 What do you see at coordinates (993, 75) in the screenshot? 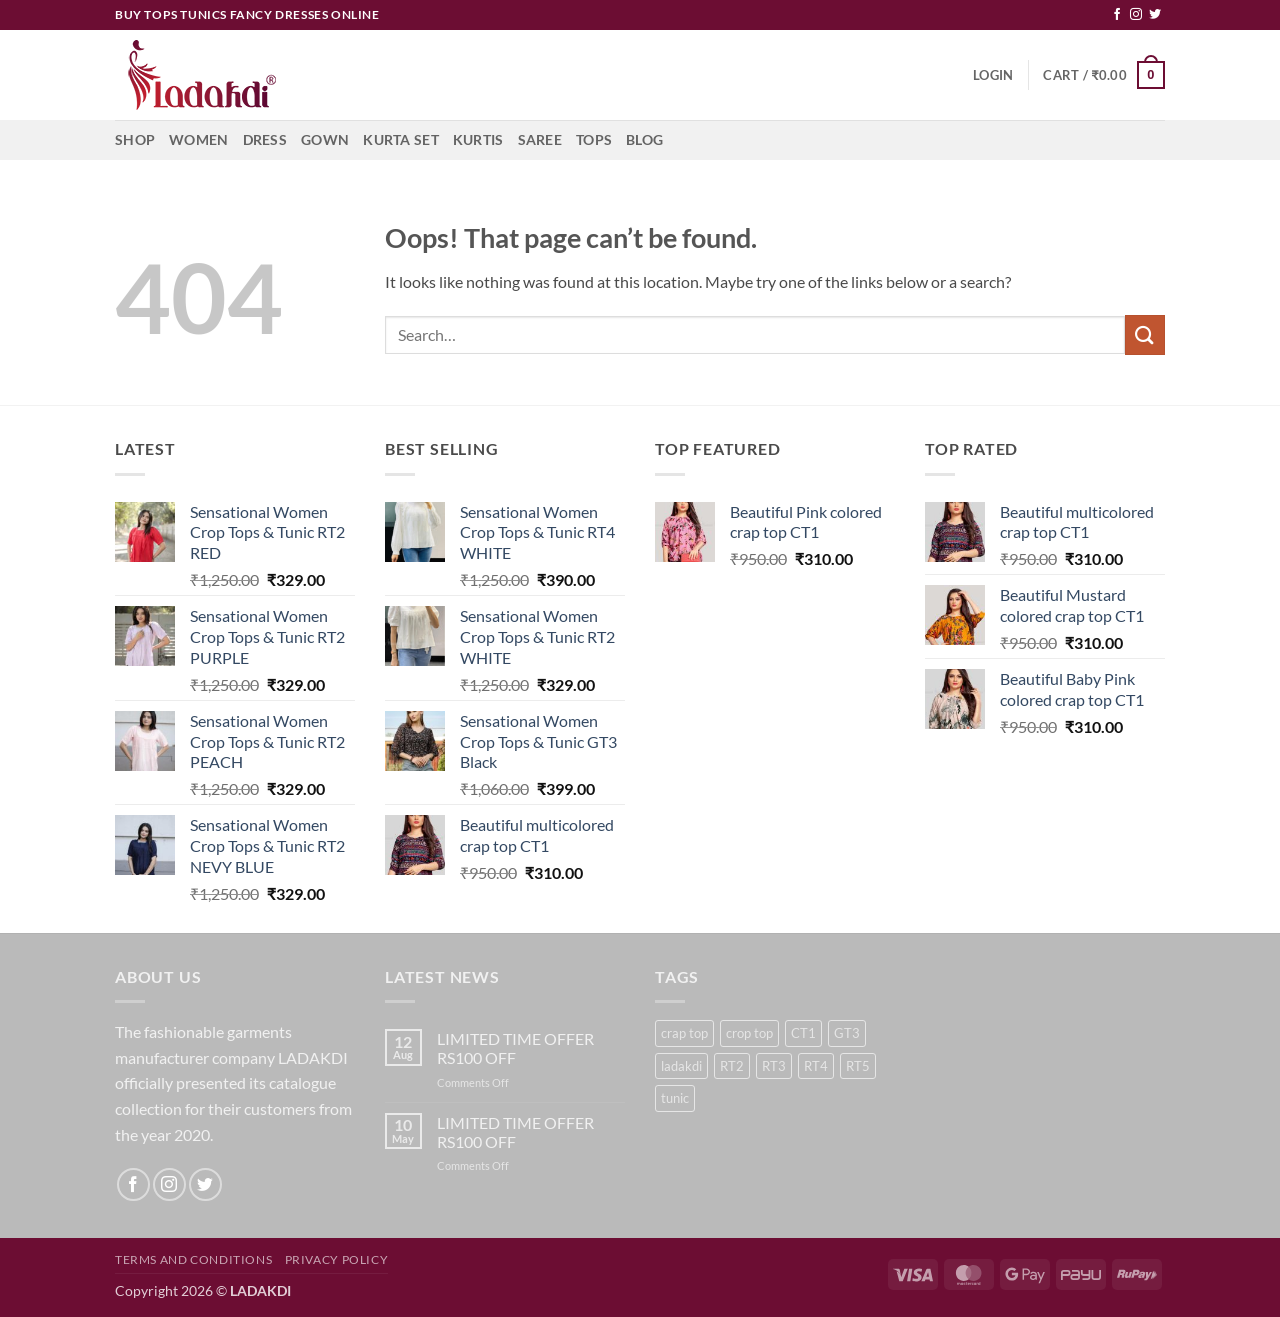
I see `[button]` at bounding box center [993, 75].